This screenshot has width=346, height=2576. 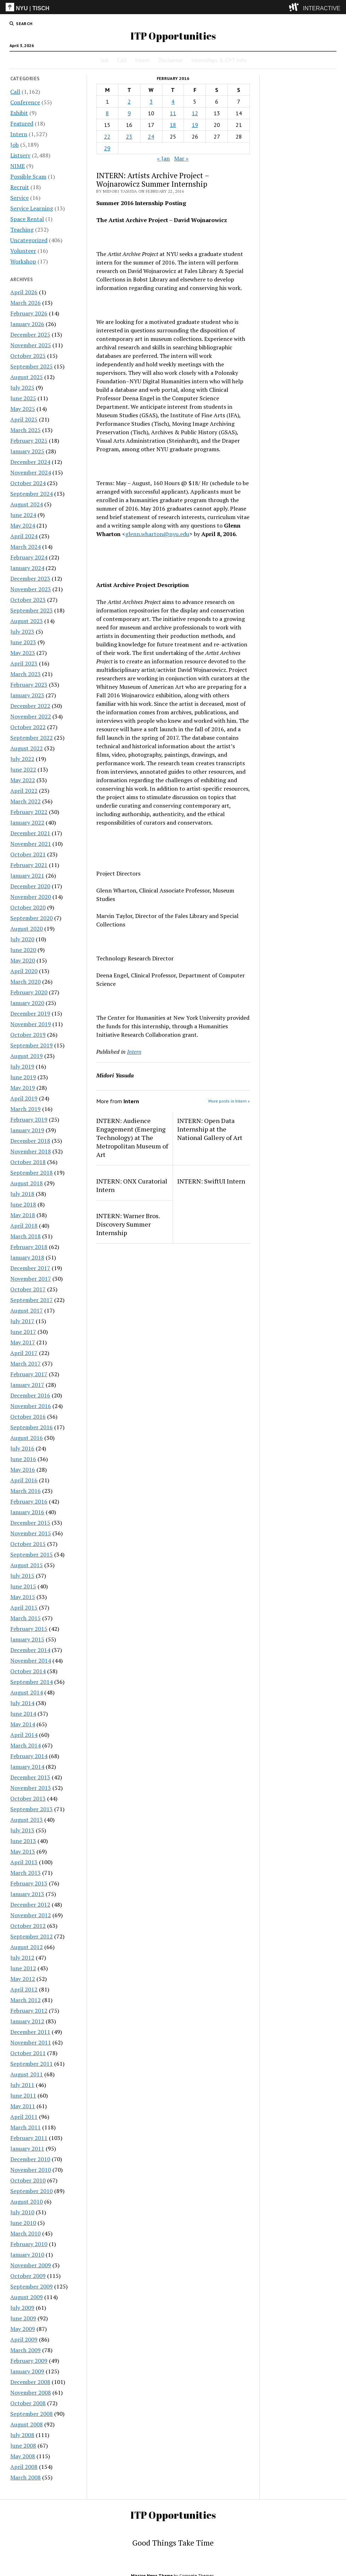 What do you see at coordinates (28, 1756) in the screenshot?
I see `February 2014` at bounding box center [28, 1756].